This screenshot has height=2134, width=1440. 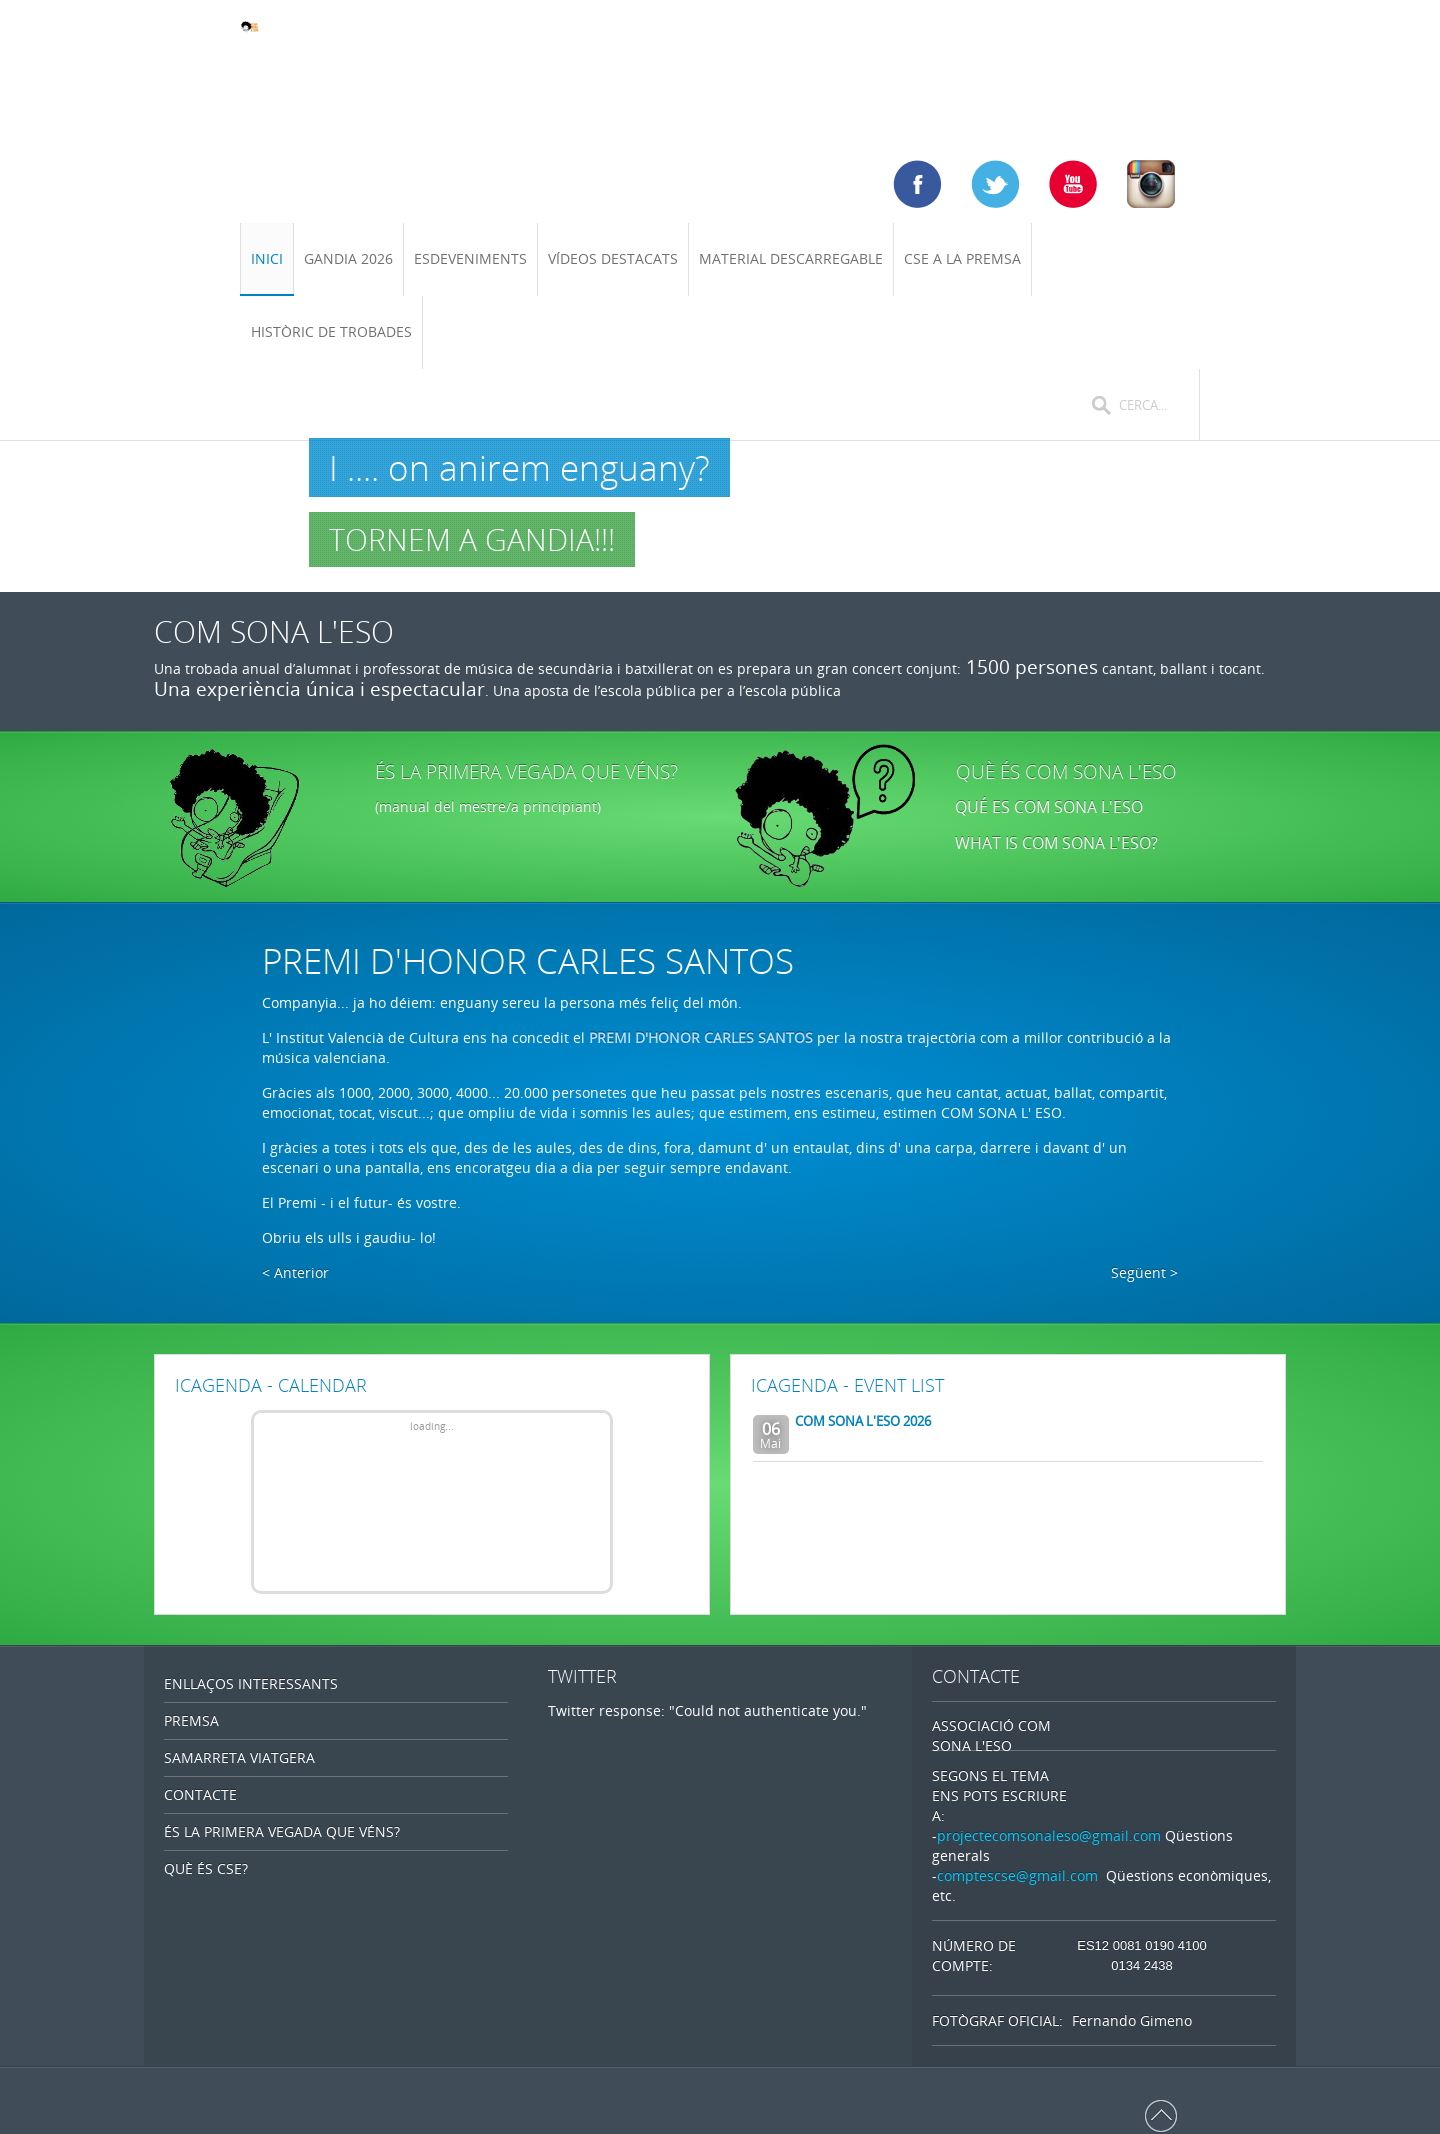 I want to click on WHAT IS COM SONA L'ESO?, so click(x=1058, y=843).